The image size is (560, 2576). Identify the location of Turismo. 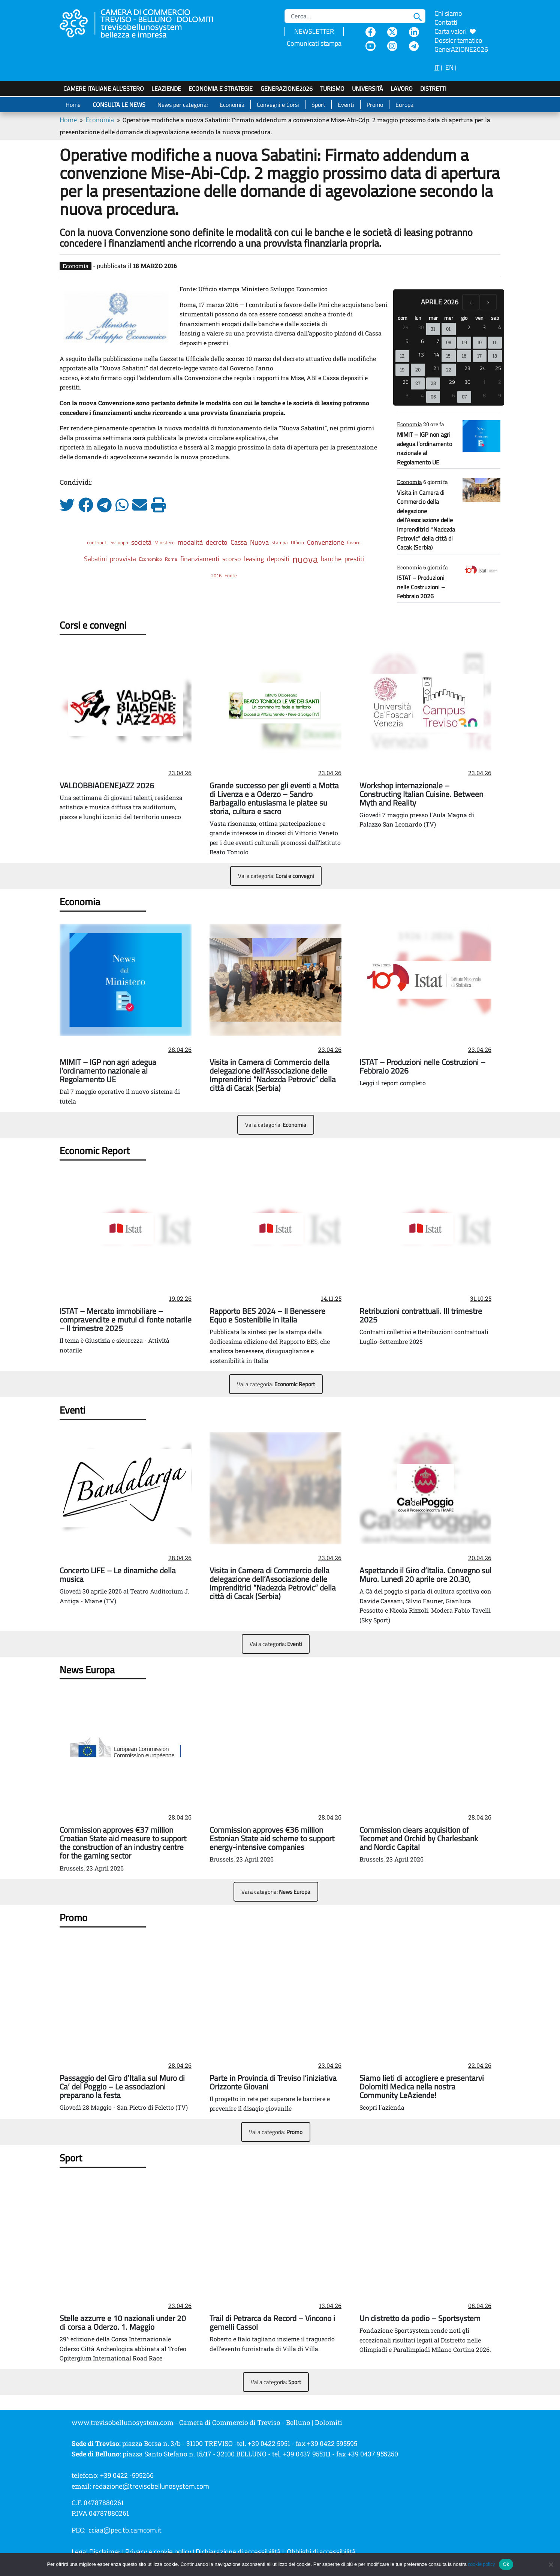
(332, 88).